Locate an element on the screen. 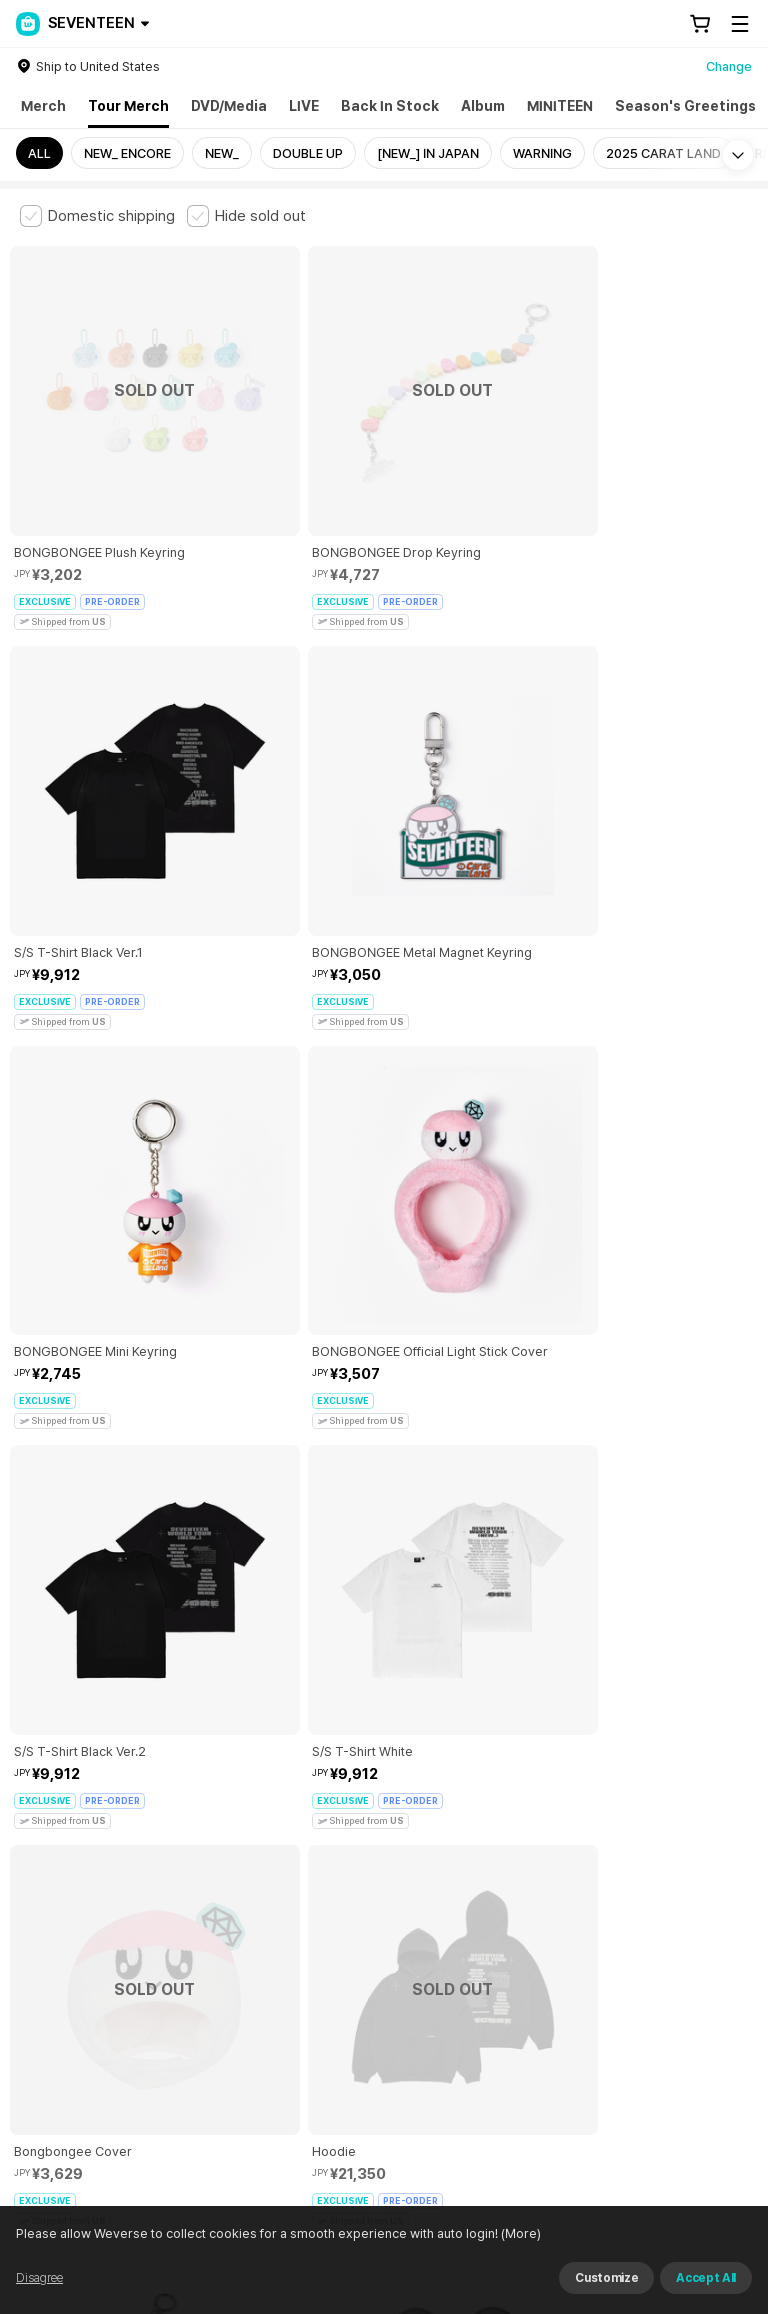 The width and height of the screenshot is (768, 2314). BUSINESS INFO is located at coordinates (357, 2028).